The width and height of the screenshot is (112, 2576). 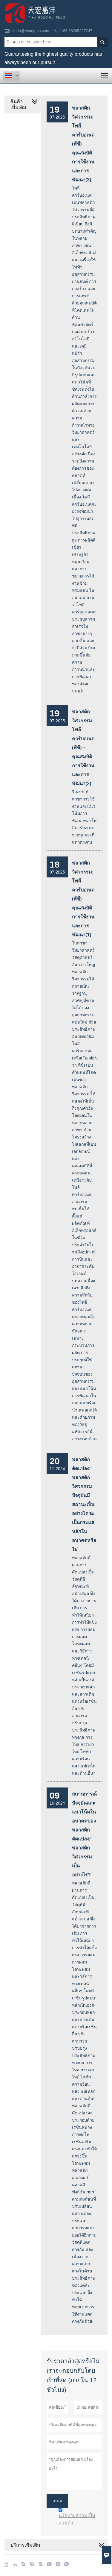 What do you see at coordinates (105, 73) in the screenshot?
I see `Toggle main menu visibility` at bounding box center [105, 73].